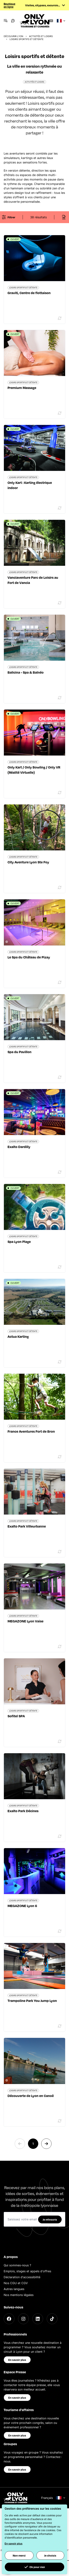 This screenshot has height=2576, width=69. Describe the element at coordinates (5, 21) in the screenshot. I see `[Navigation Menu]` at that location.